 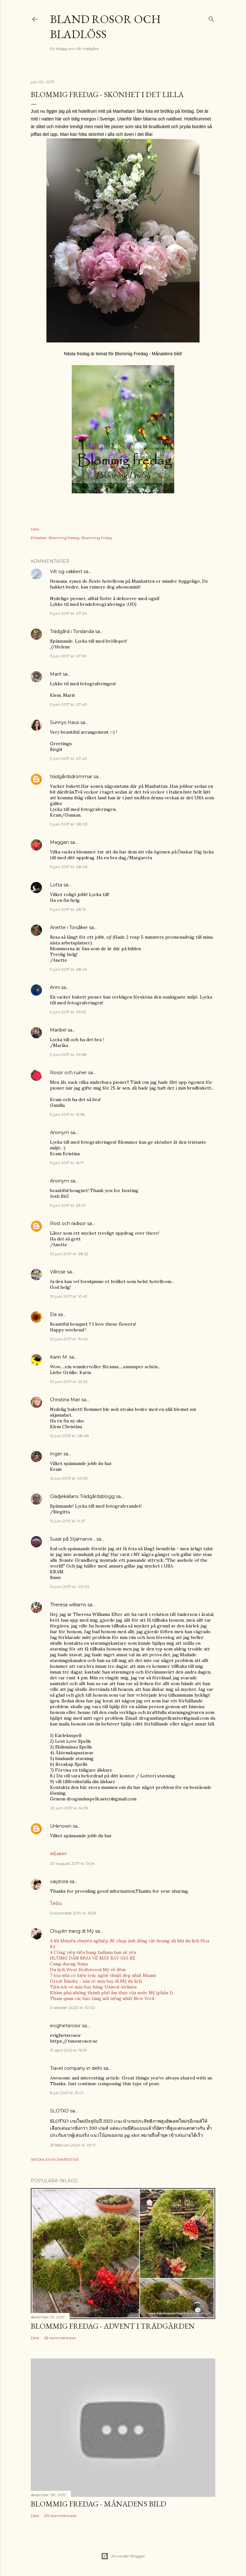 What do you see at coordinates (68, 969) in the screenshot?
I see `9 juni 2017 kl. 08:49` at bounding box center [68, 969].